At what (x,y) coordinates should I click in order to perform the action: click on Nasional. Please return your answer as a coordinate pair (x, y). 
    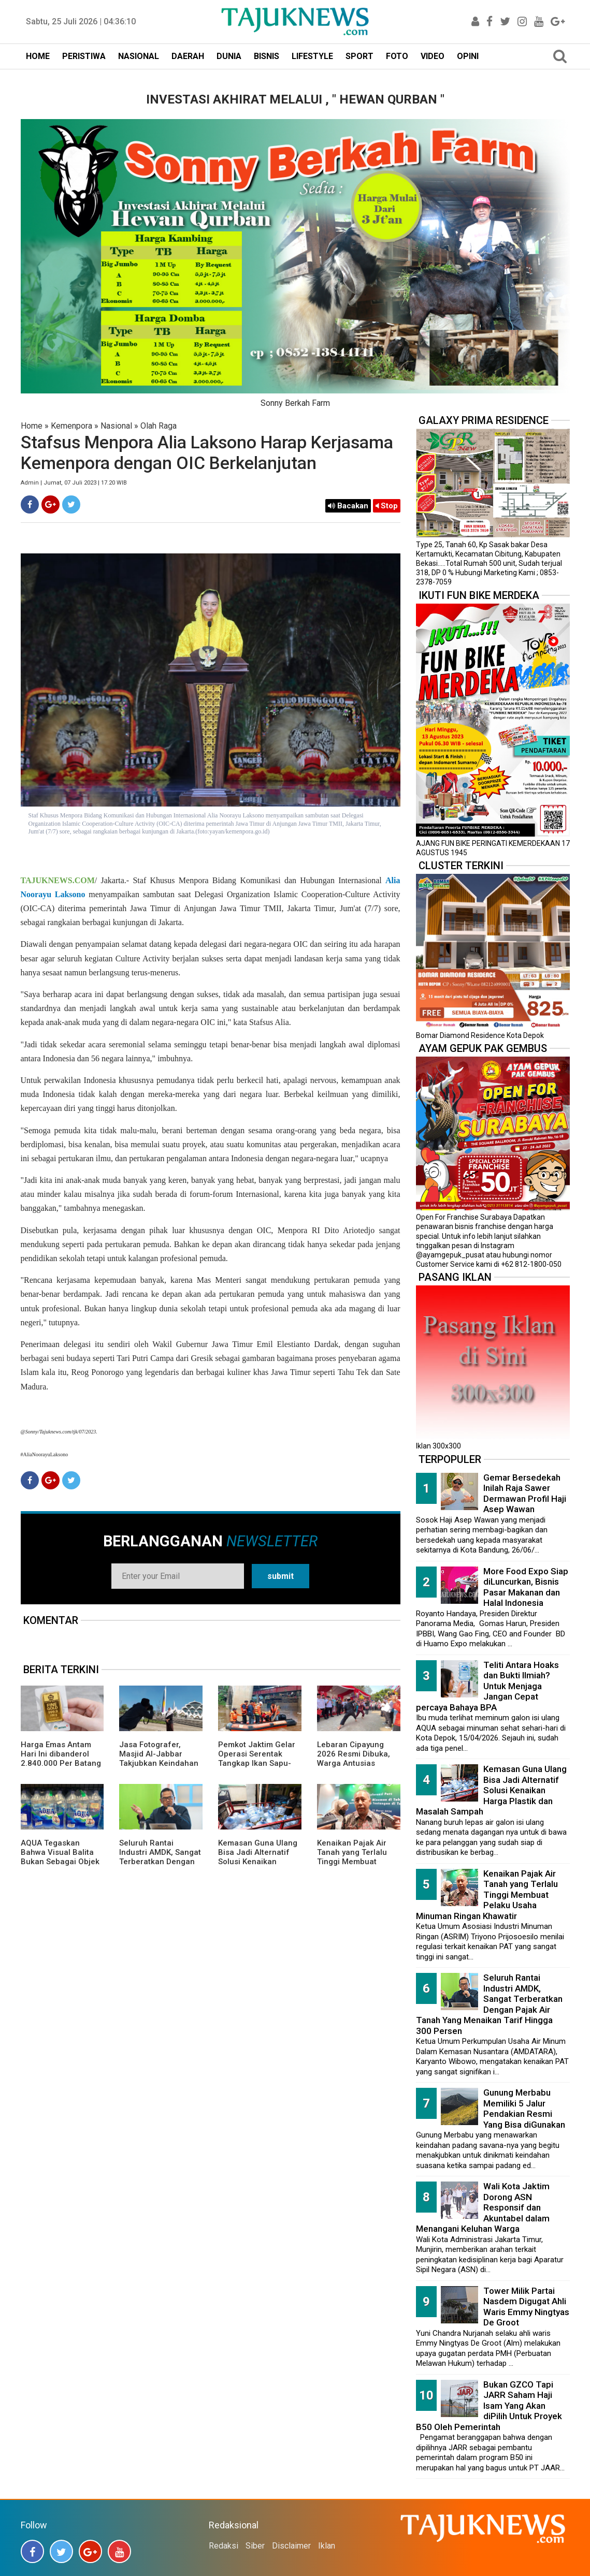
    Looking at the image, I should click on (116, 426).